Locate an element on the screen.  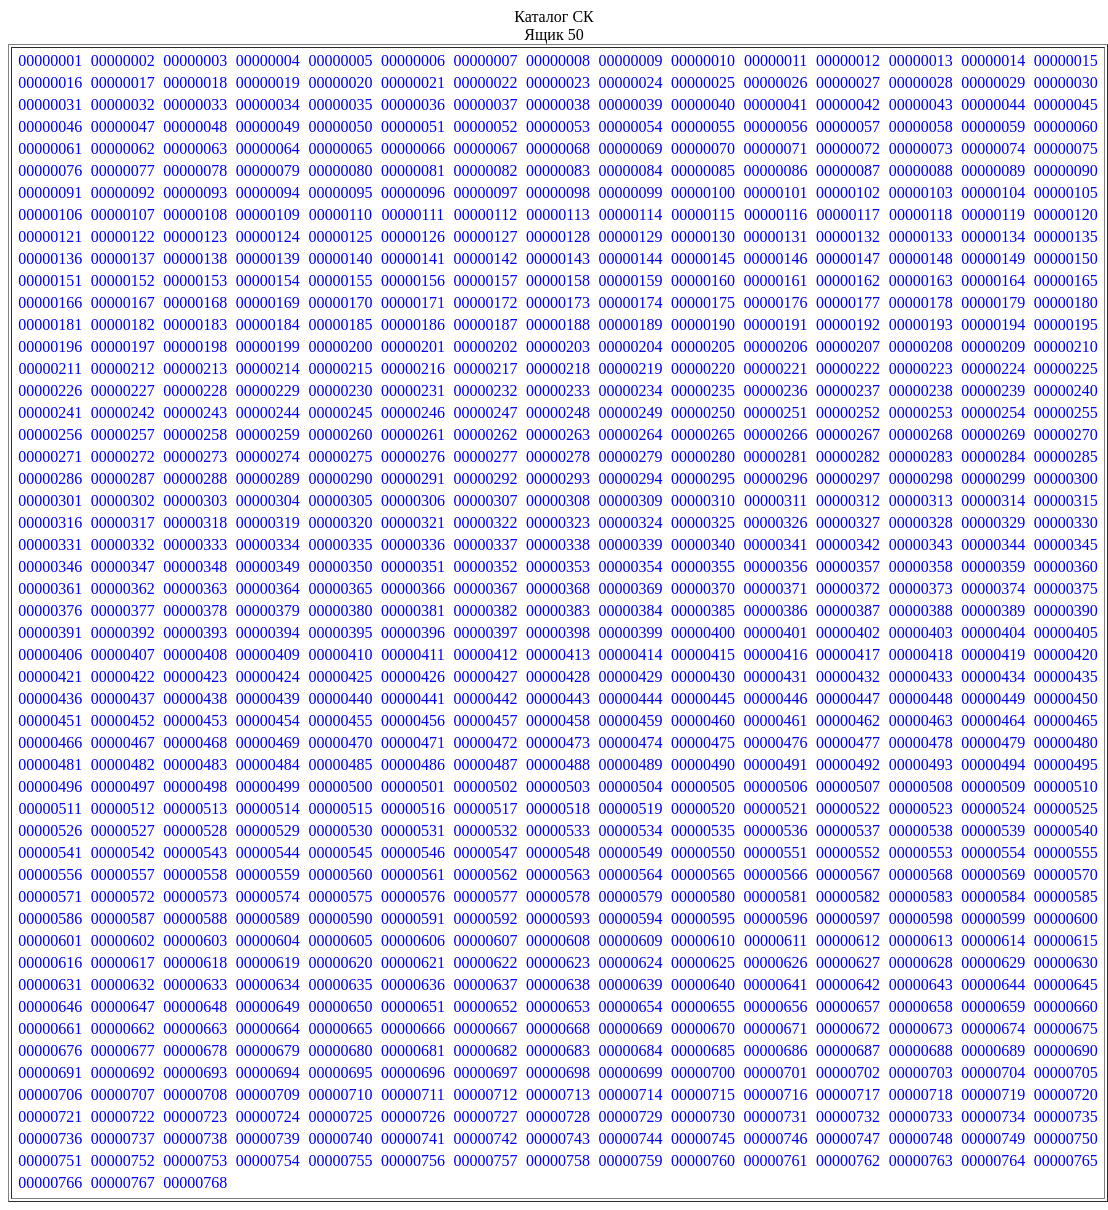
00000580 is located at coordinates (703, 896).